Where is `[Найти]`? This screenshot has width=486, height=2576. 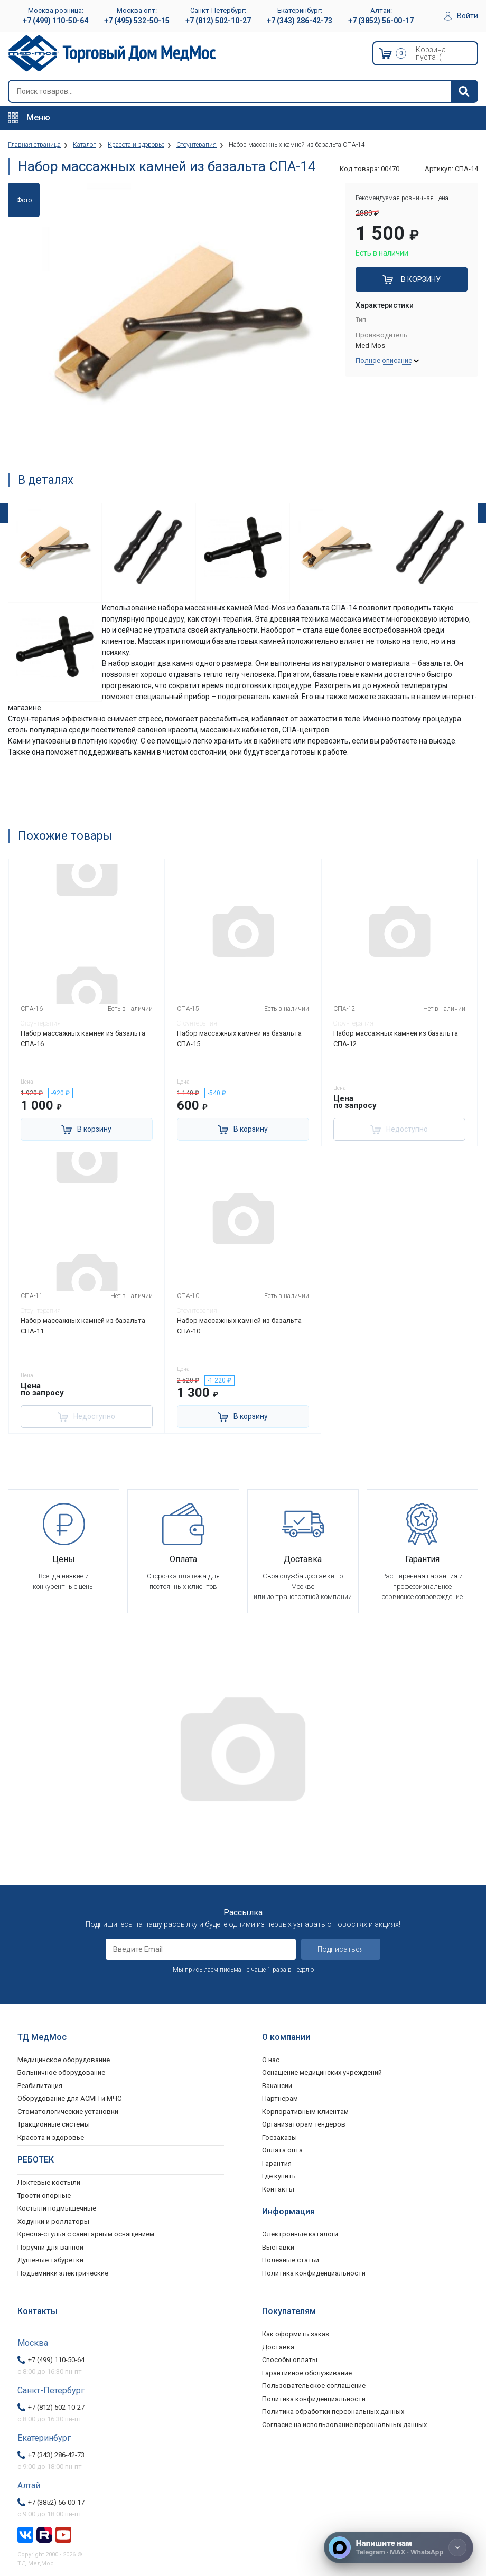 [Найти] is located at coordinates (464, 91).